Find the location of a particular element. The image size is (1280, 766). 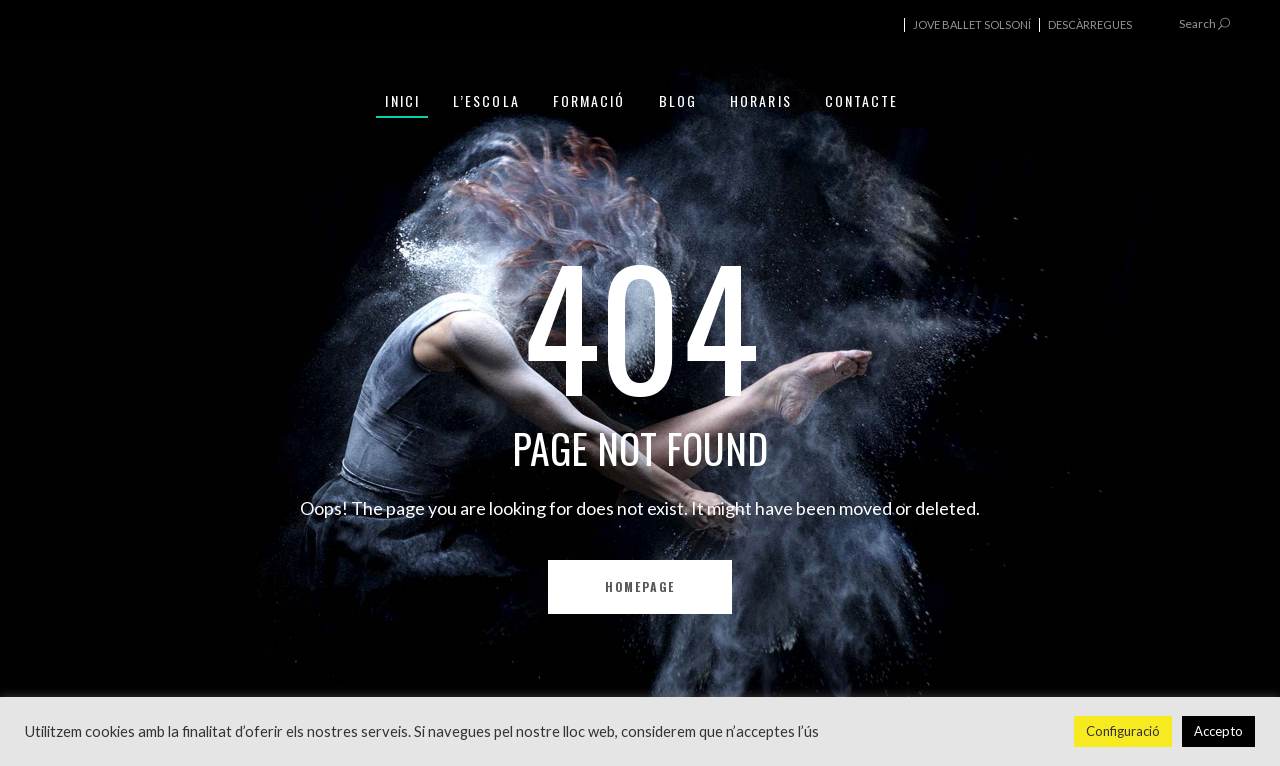

DESCÀRREGUES is located at coordinates (1090, 24).